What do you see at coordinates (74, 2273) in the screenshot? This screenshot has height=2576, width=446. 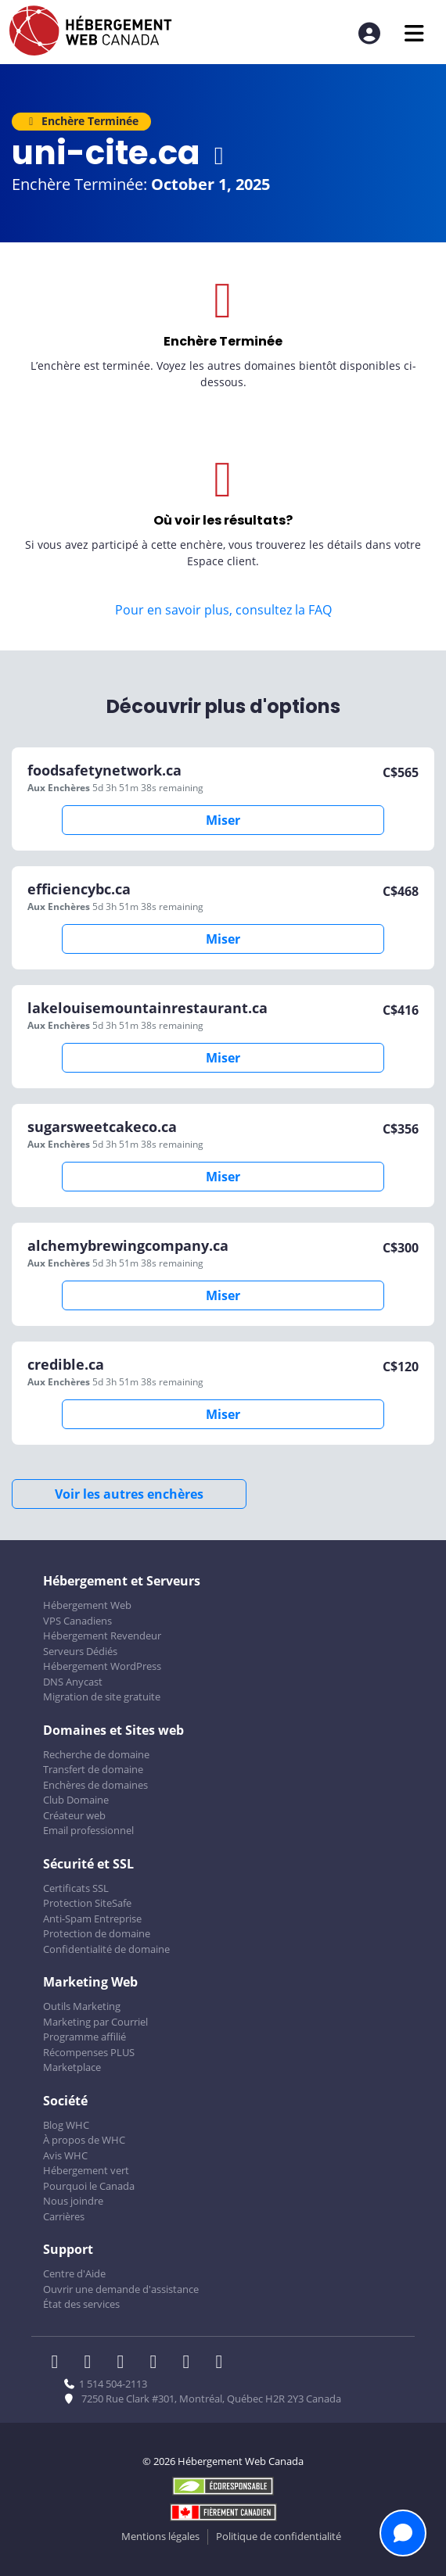 I see `Centre d'Aide` at bounding box center [74, 2273].